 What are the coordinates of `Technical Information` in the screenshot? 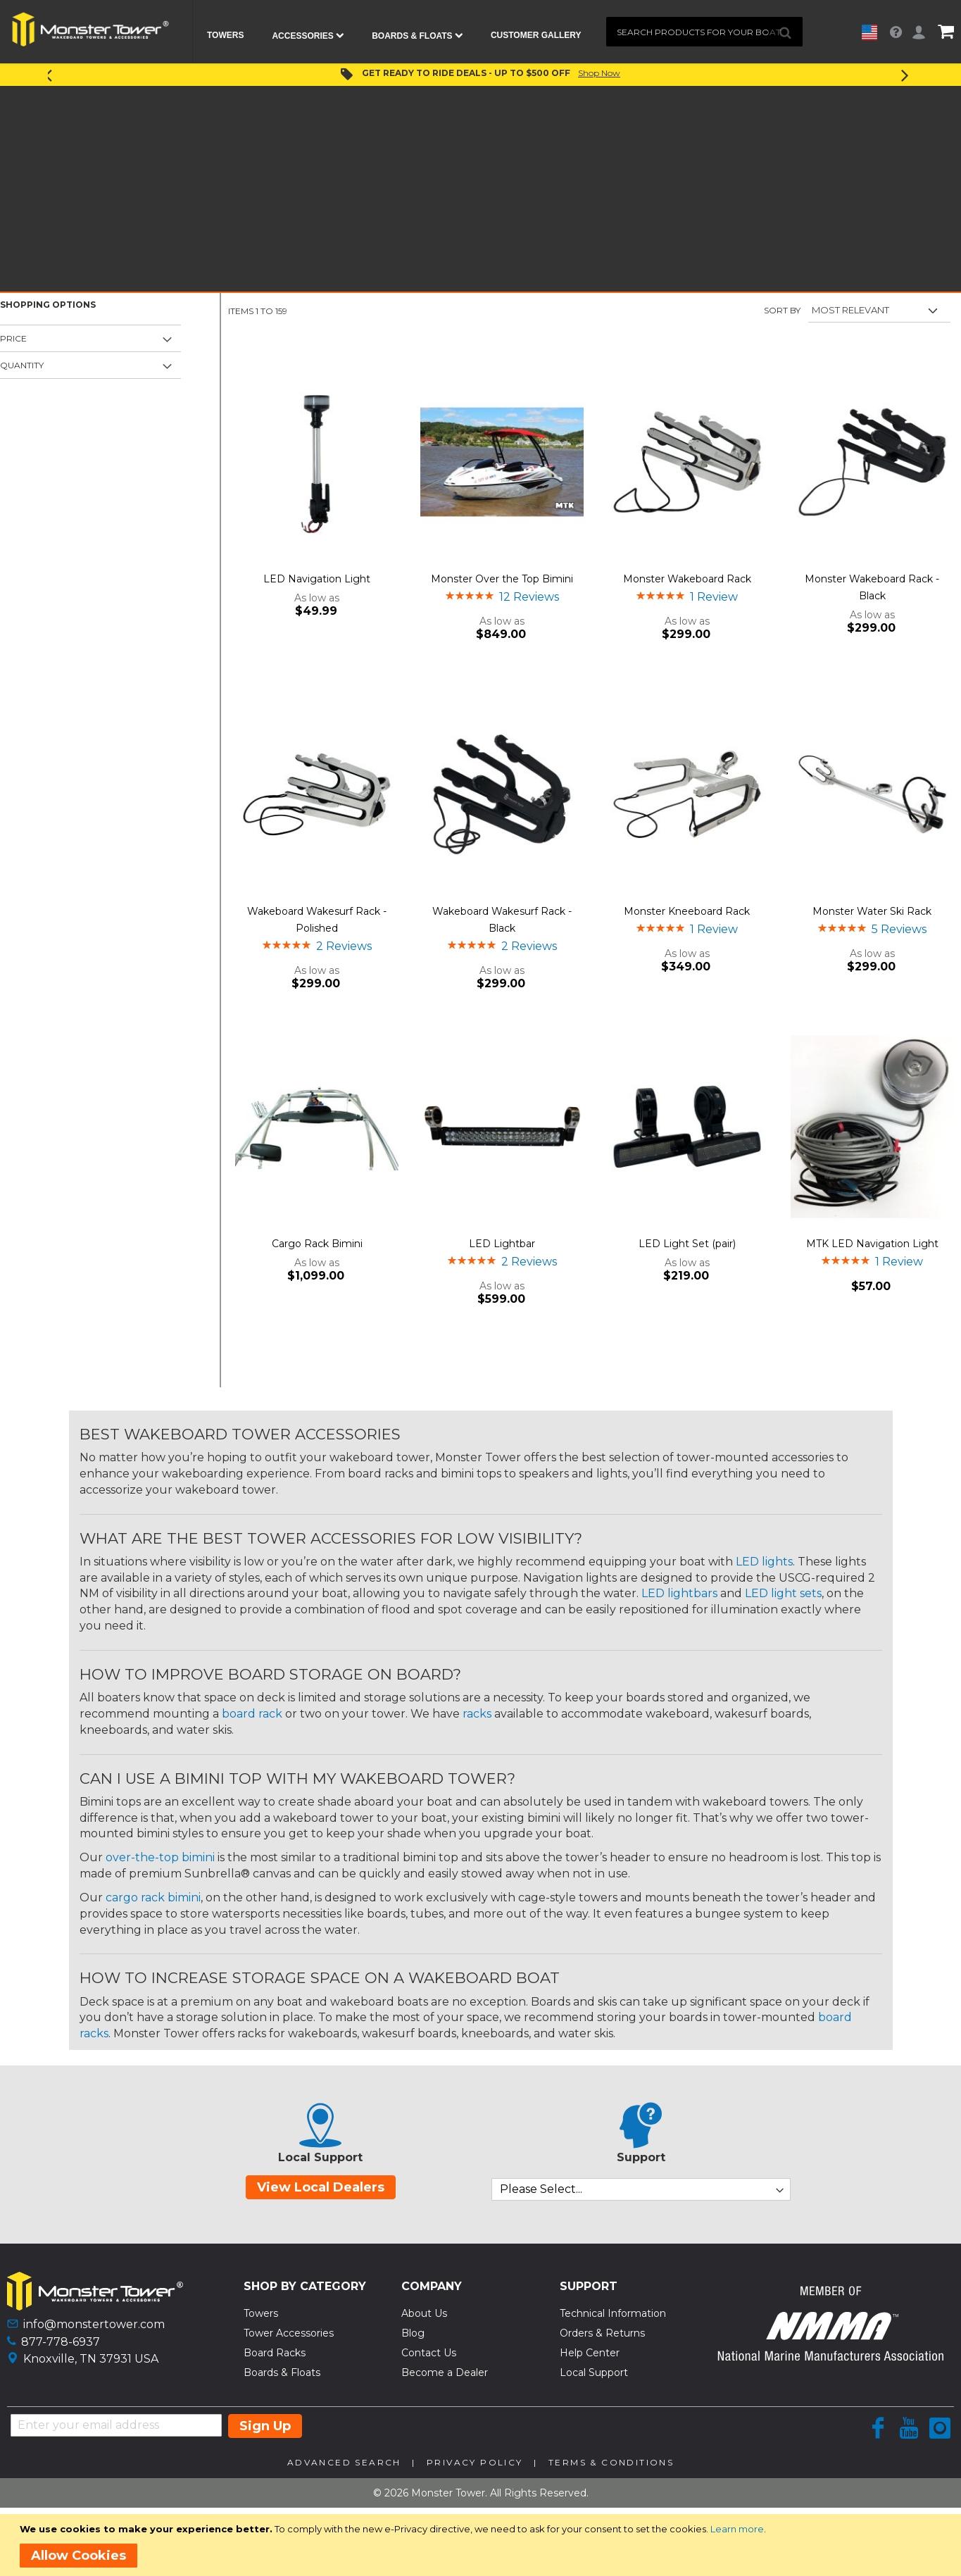 It's located at (613, 2313).